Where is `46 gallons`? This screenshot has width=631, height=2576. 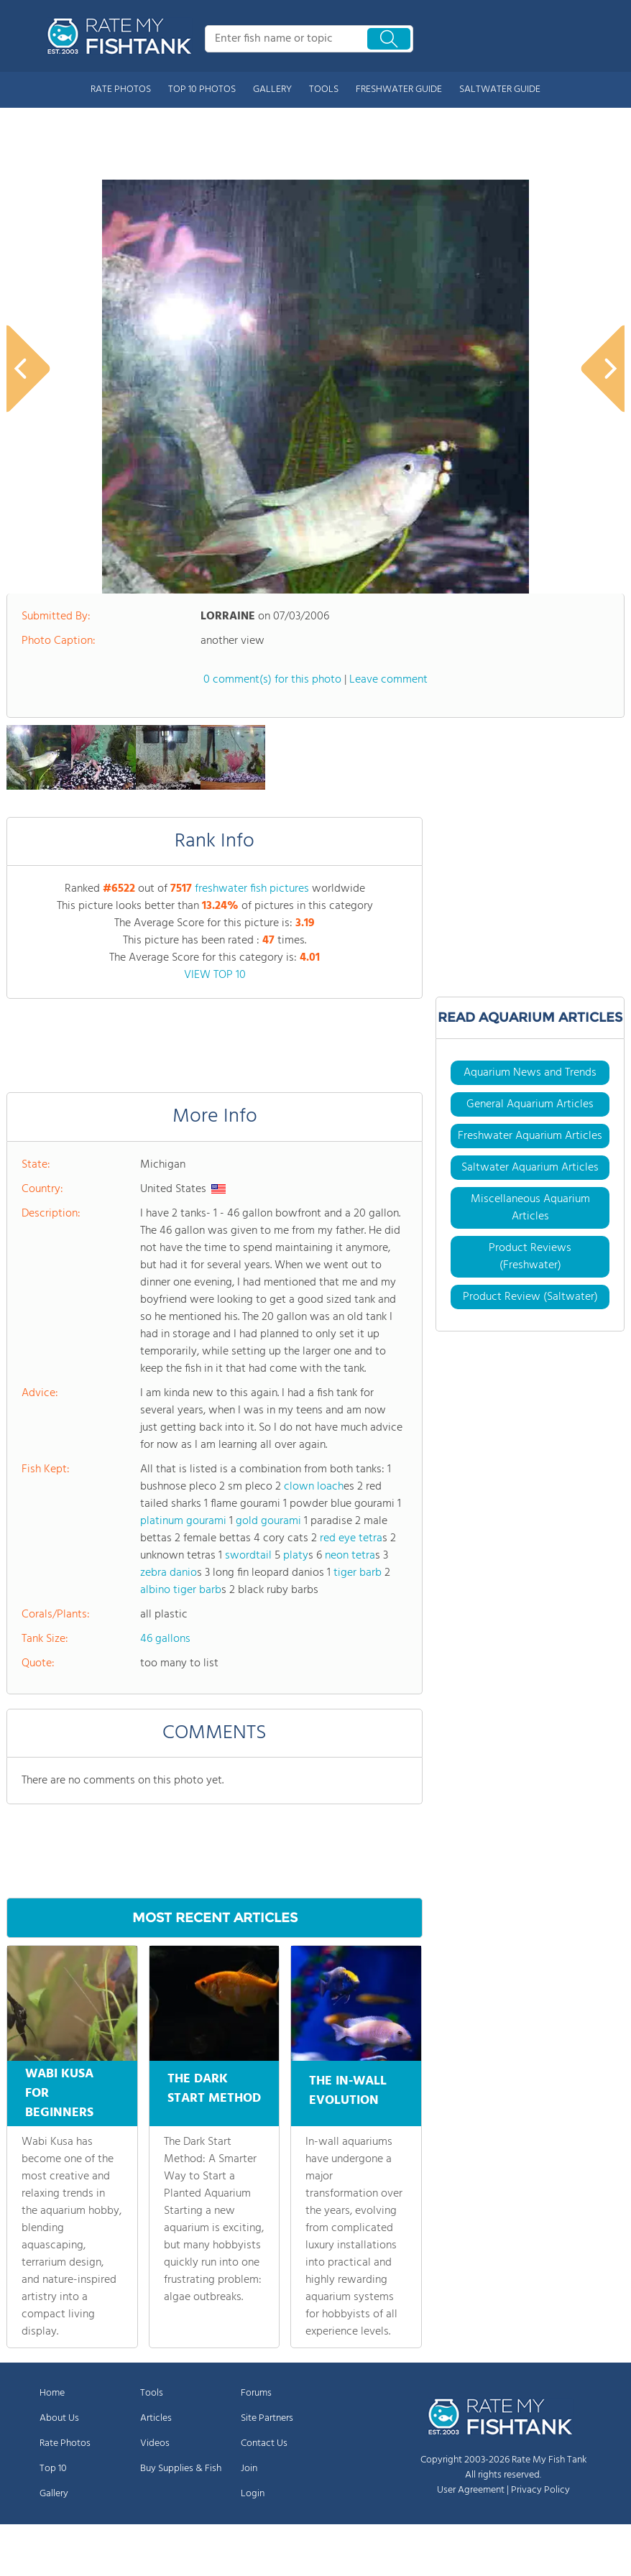
46 gallons is located at coordinates (165, 1639).